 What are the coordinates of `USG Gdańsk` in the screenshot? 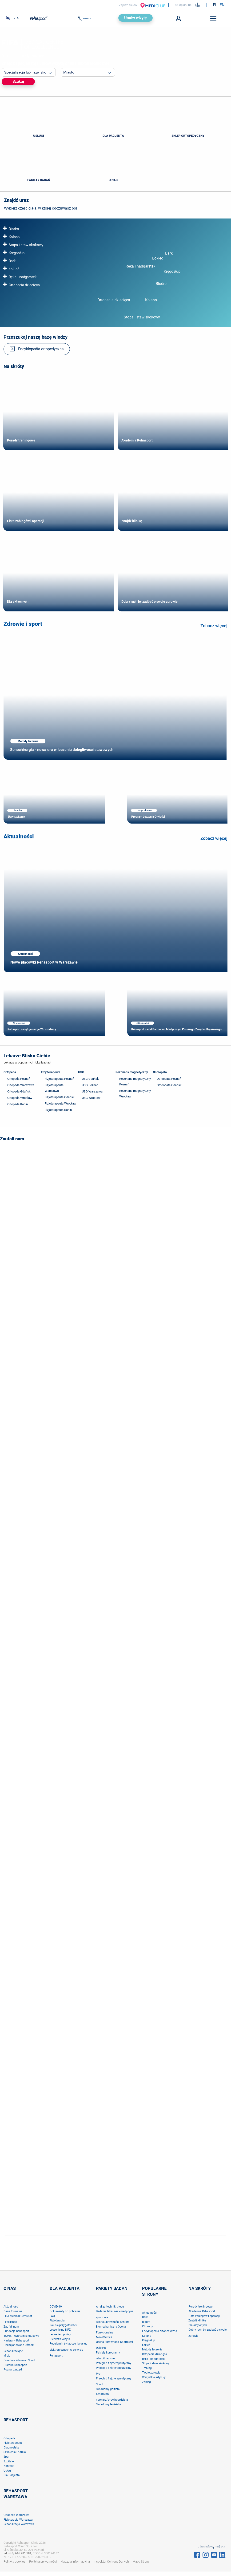 It's located at (90, 1078).